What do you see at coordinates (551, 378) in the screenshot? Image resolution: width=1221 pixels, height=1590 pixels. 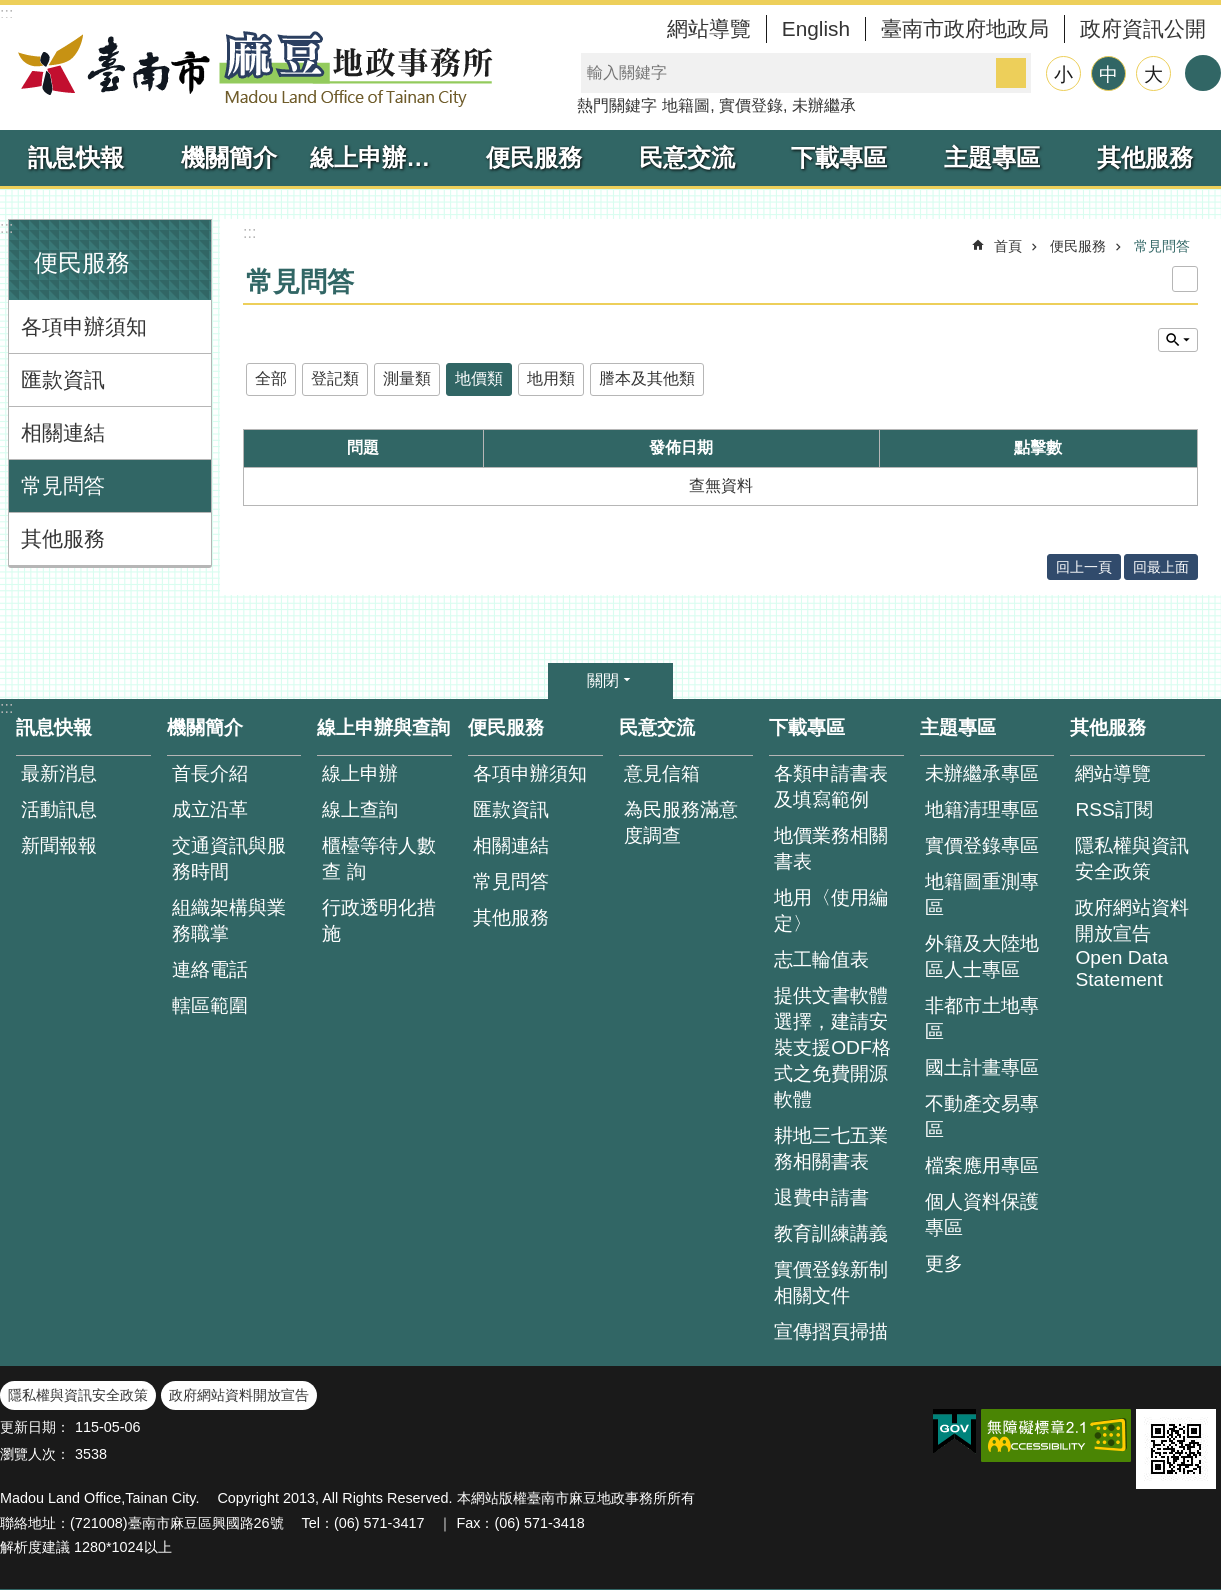 I see `地用類` at bounding box center [551, 378].